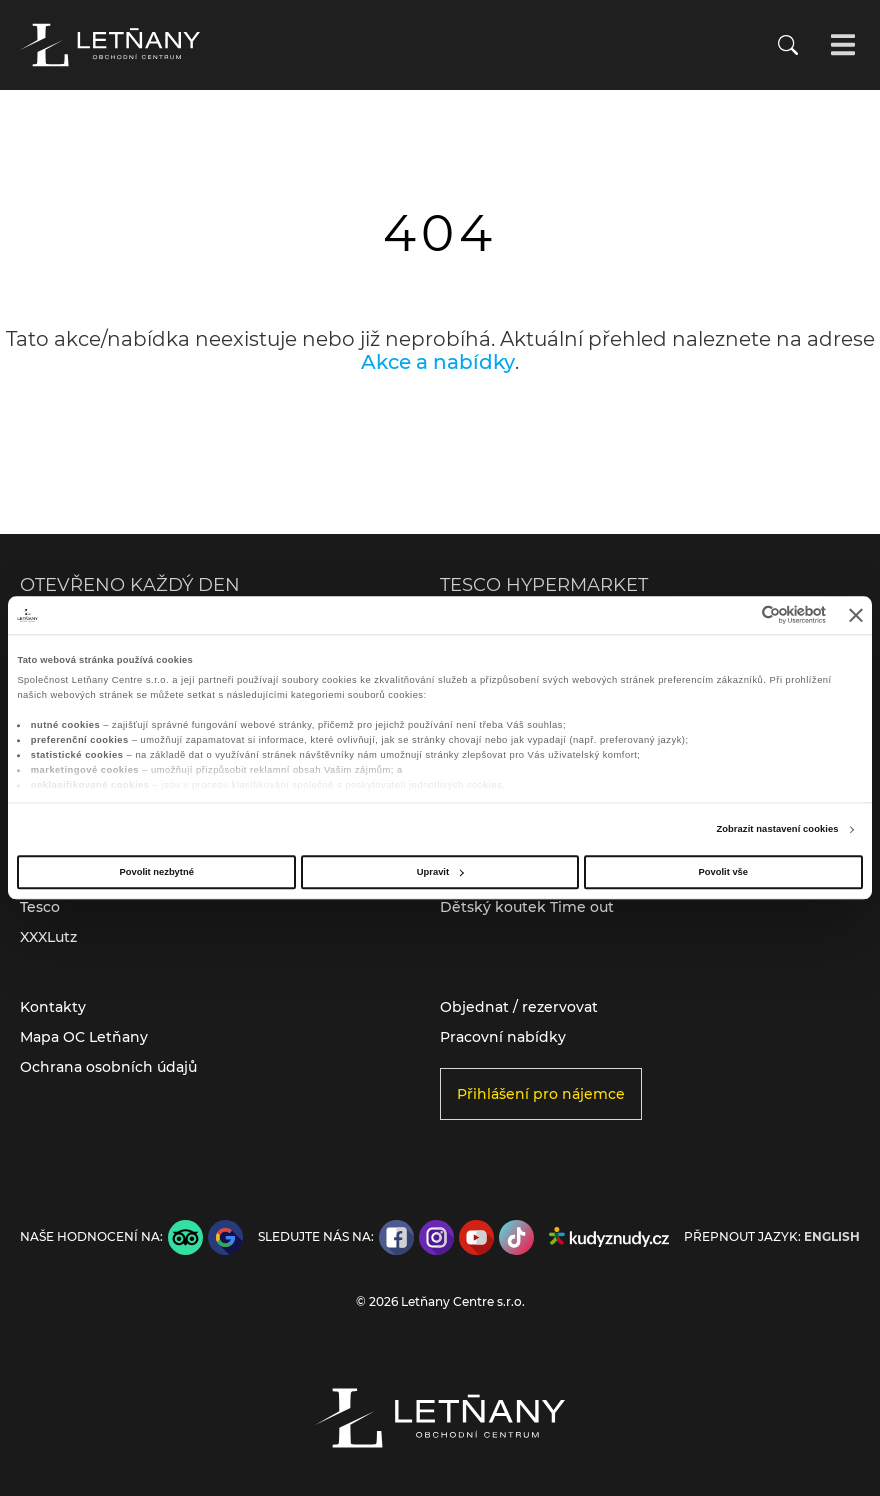  Describe the element at coordinates (527, 907) in the screenshot. I see `Dětský koutek Time out` at that location.